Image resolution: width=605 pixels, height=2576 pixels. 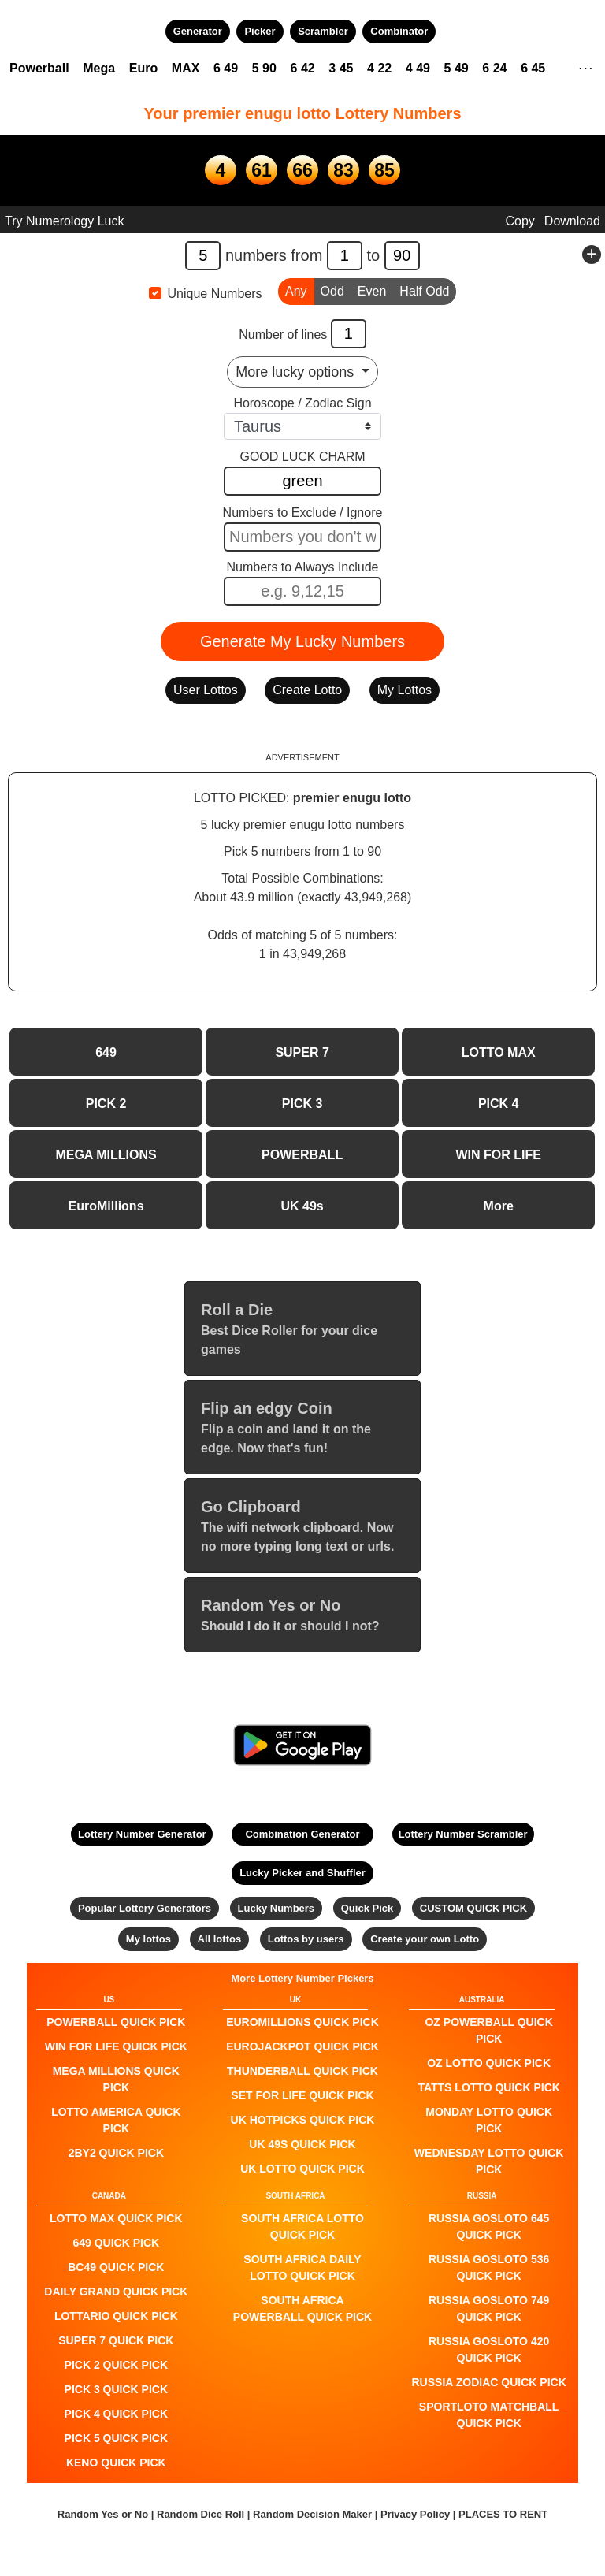 What do you see at coordinates (302, 1834) in the screenshot?
I see `Combination Generator` at bounding box center [302, 1834].